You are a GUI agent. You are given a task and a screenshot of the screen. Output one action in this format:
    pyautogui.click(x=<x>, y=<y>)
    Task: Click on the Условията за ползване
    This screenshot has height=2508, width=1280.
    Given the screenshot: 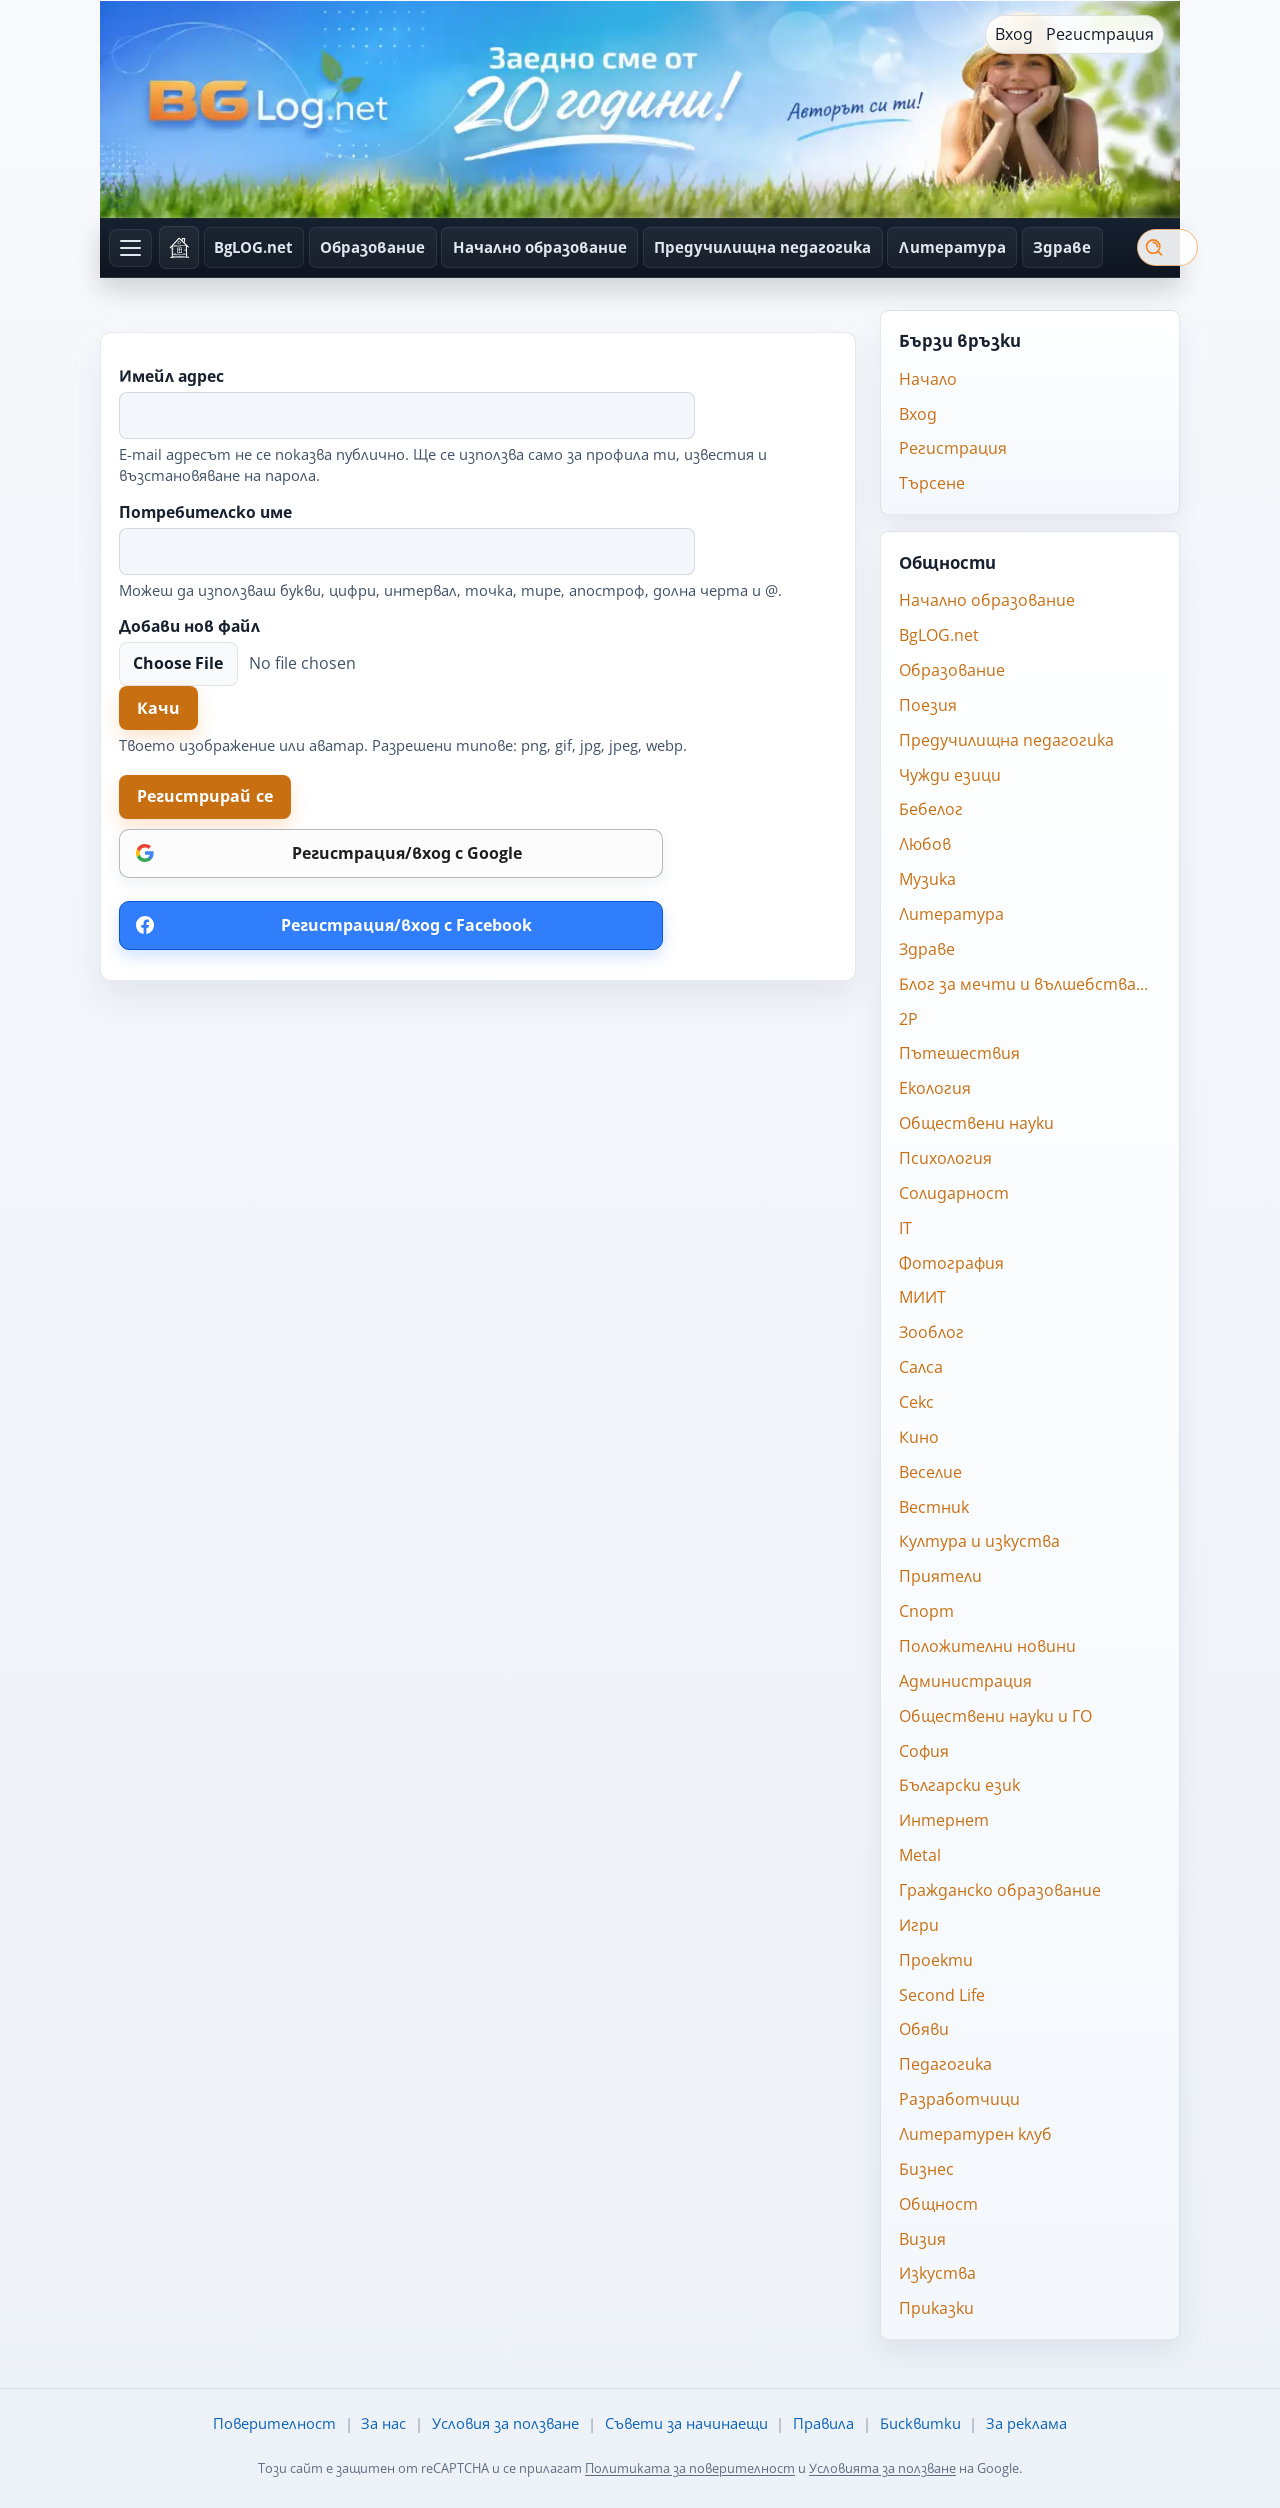 What is the action you would take?
    pyautogui.click(x=882, y=2468)
    